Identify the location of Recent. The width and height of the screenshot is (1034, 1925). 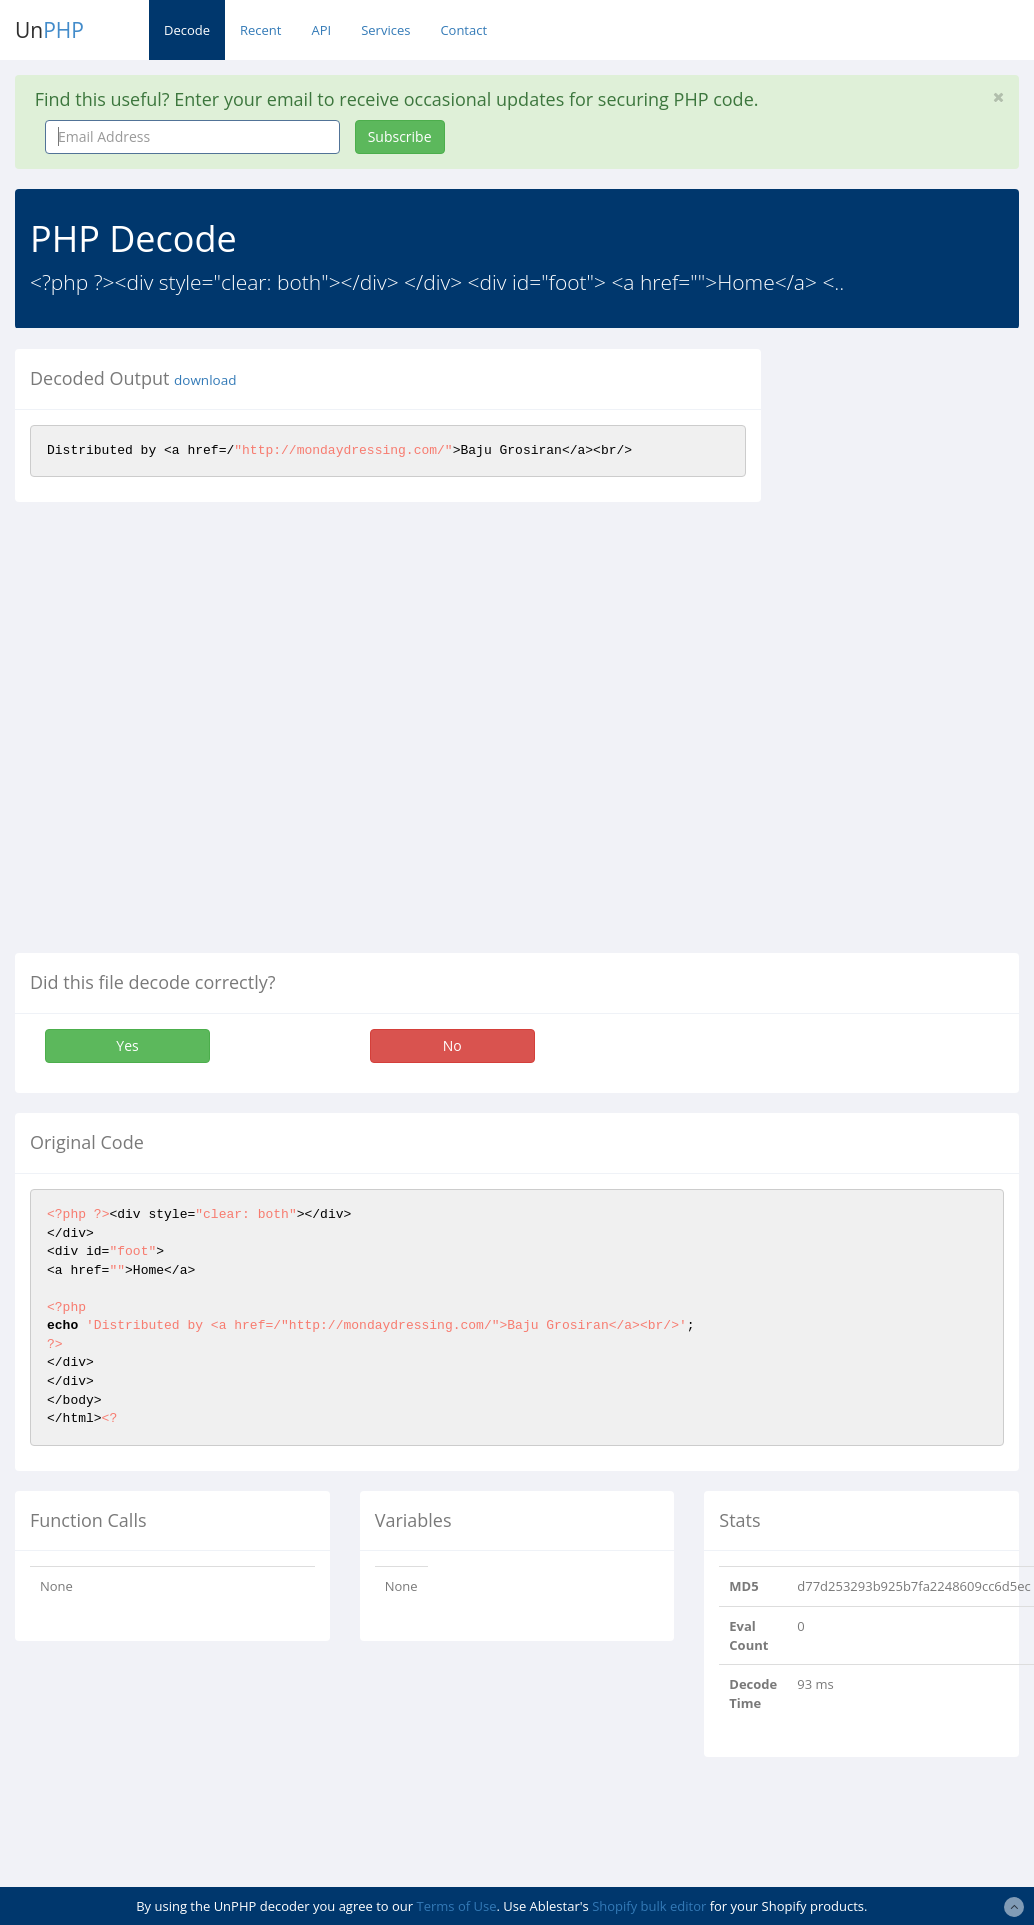
(260, 30).